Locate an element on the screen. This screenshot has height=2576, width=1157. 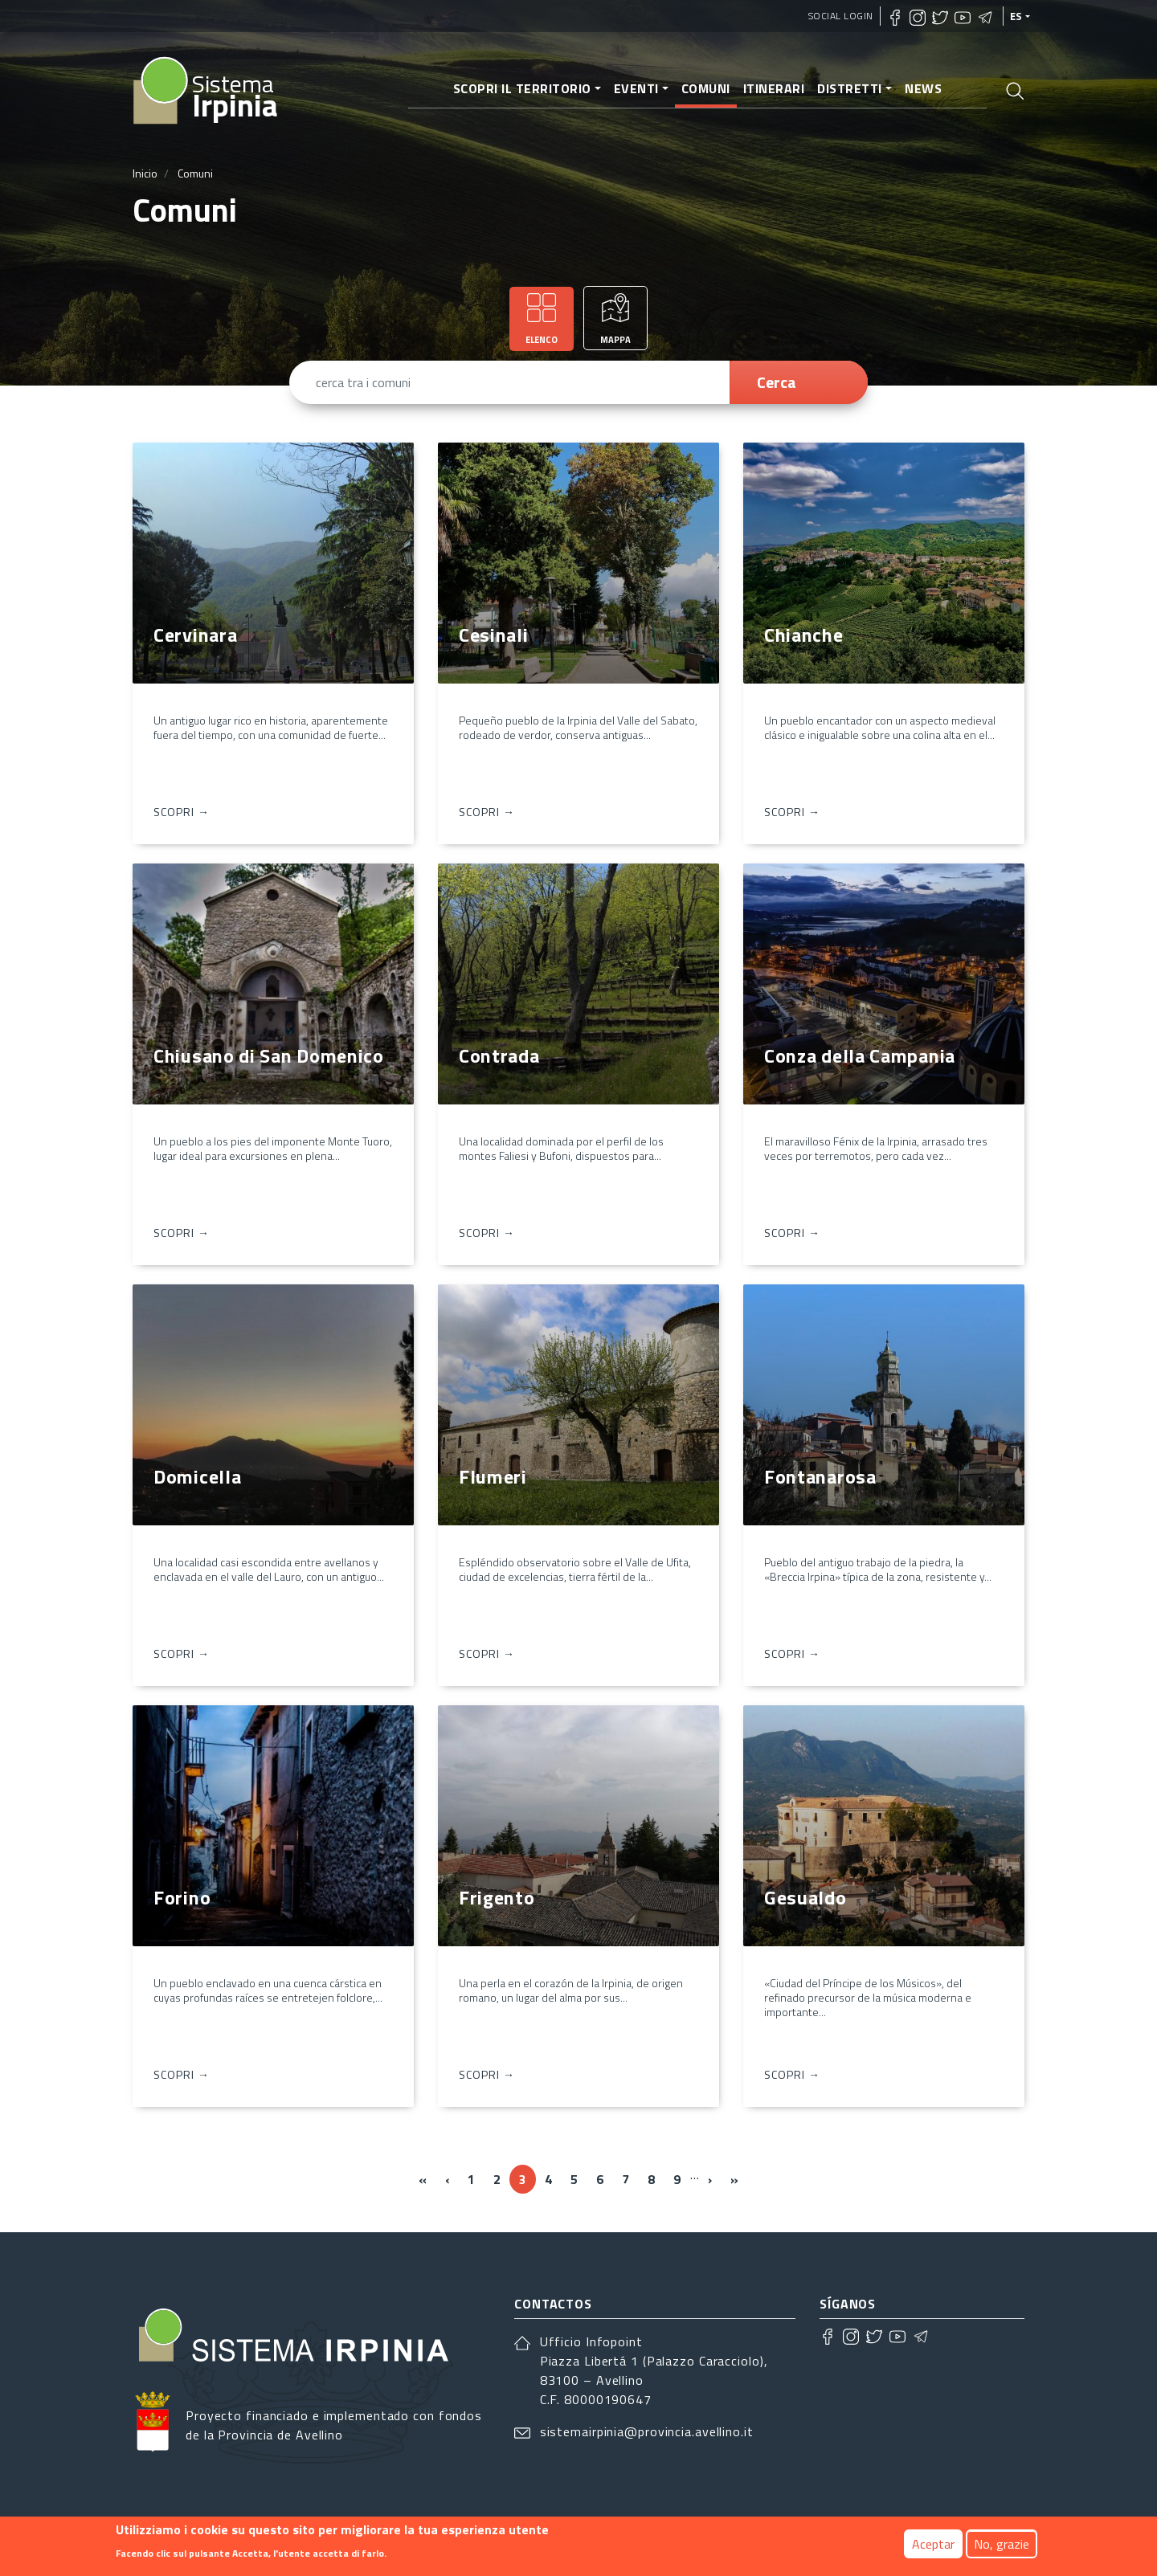
Aceptar is located at coordinates (933, 2544).